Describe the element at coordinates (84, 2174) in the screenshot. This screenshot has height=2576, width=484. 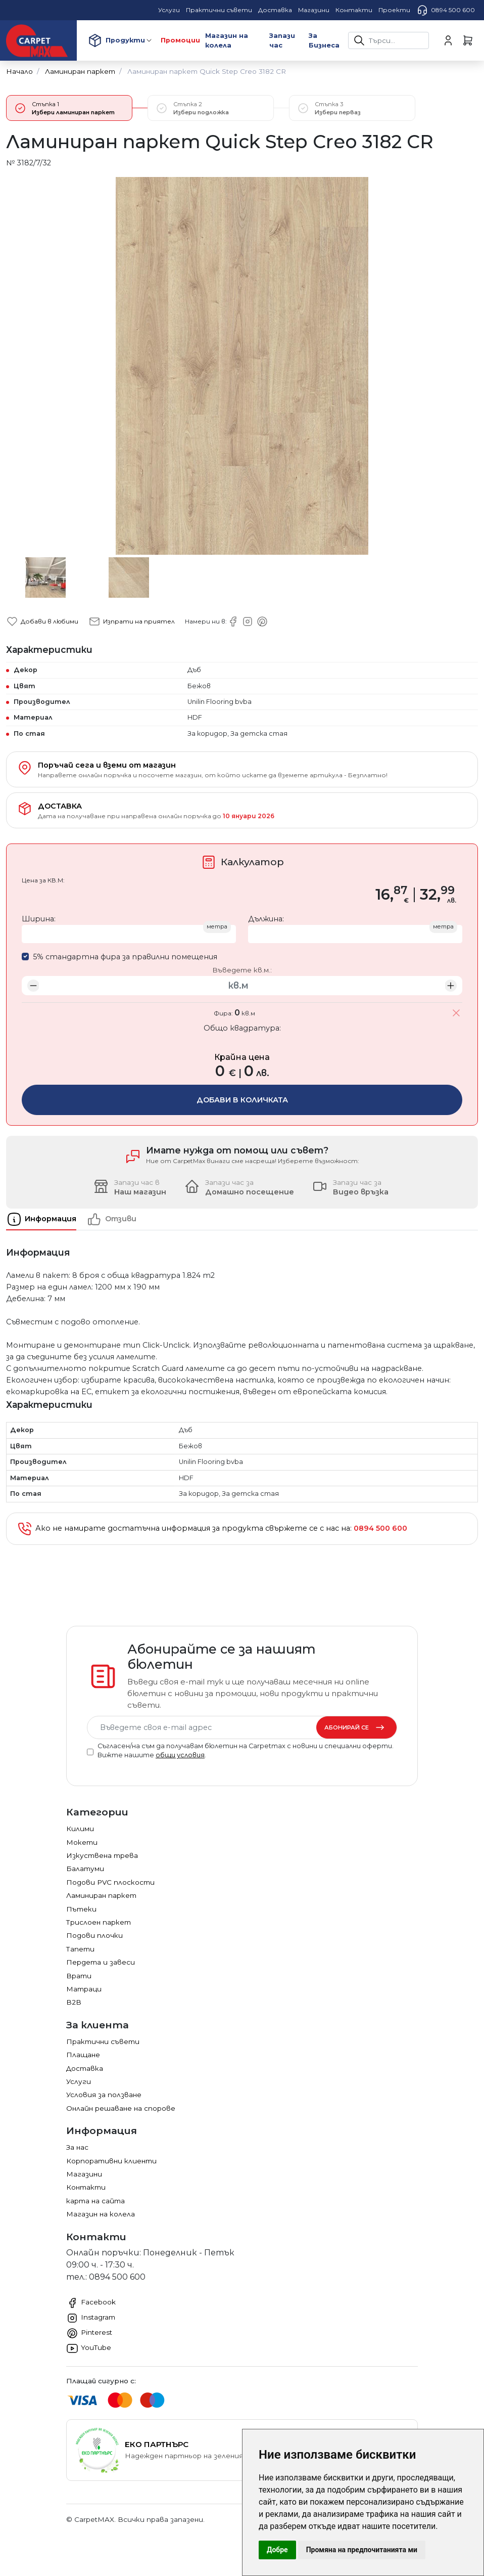
I see `Магазини` at that location.